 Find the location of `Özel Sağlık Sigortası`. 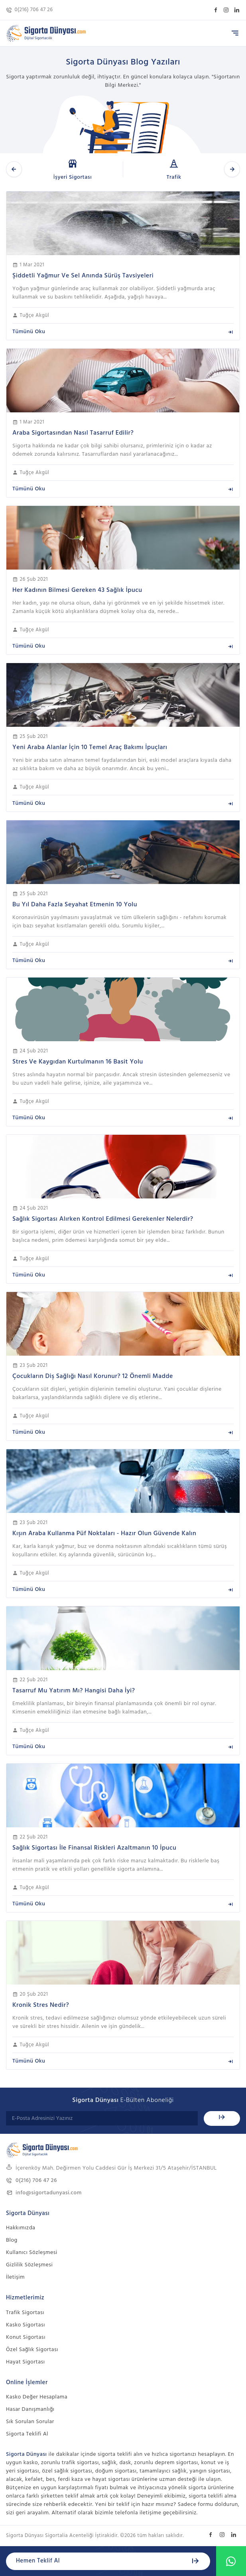

Özel Sağlık Sigortası is located at coordinates (32, 2350).